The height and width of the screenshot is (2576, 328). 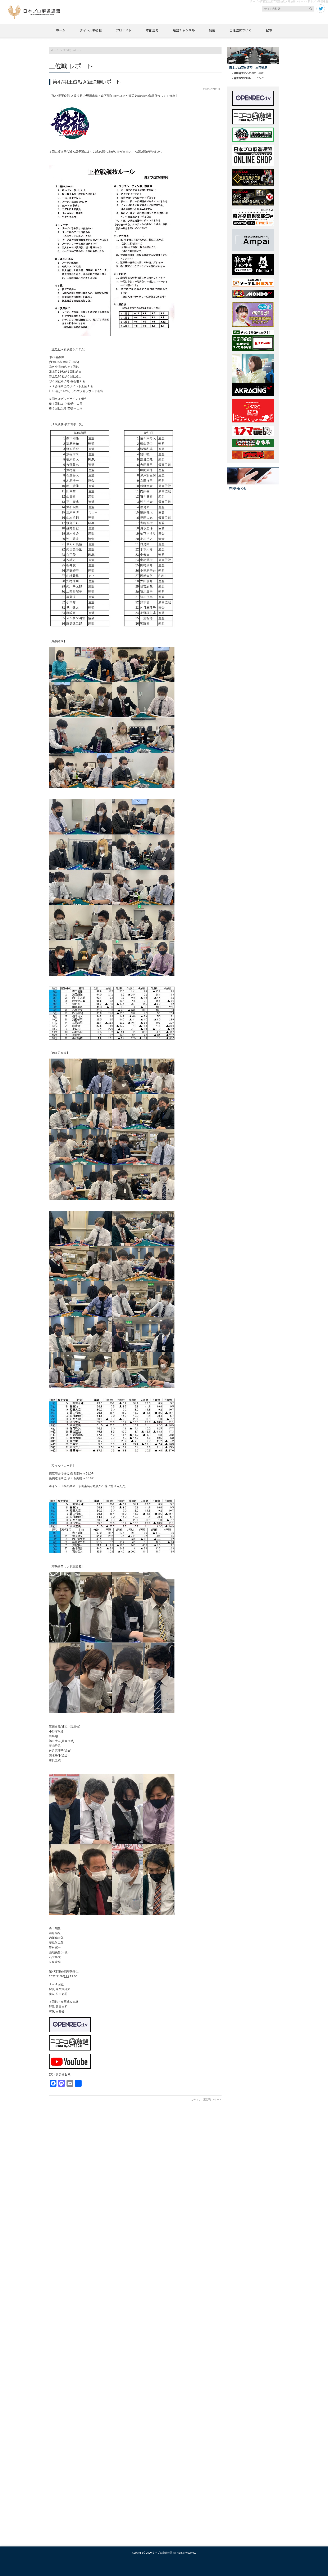 What do you see at coordinates (60, 30) in the screenshot?
I see `ホーム` at bounding box center [60, 30].